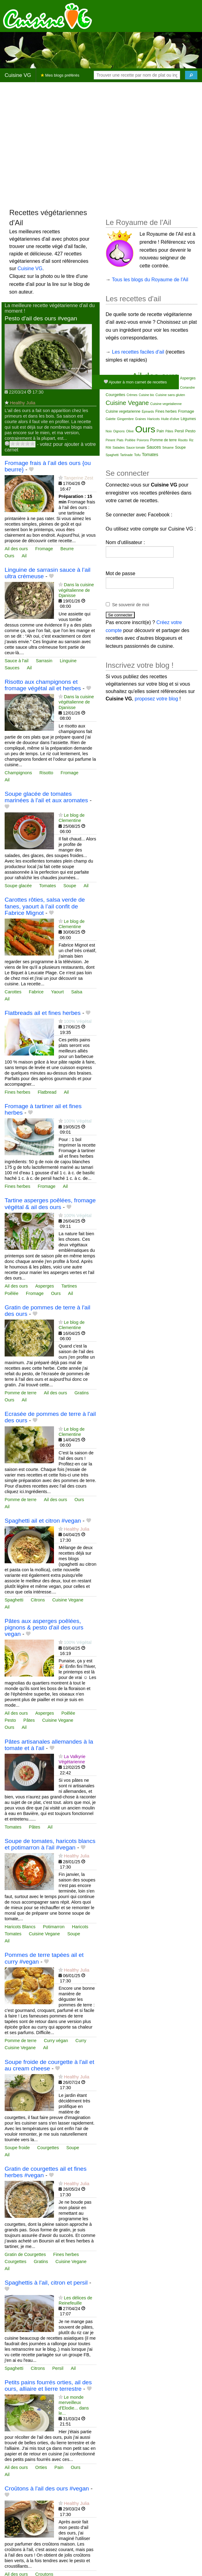 This screenshot has width=202, height=2576. I want to click on Accompagnement, so click(118, 378).